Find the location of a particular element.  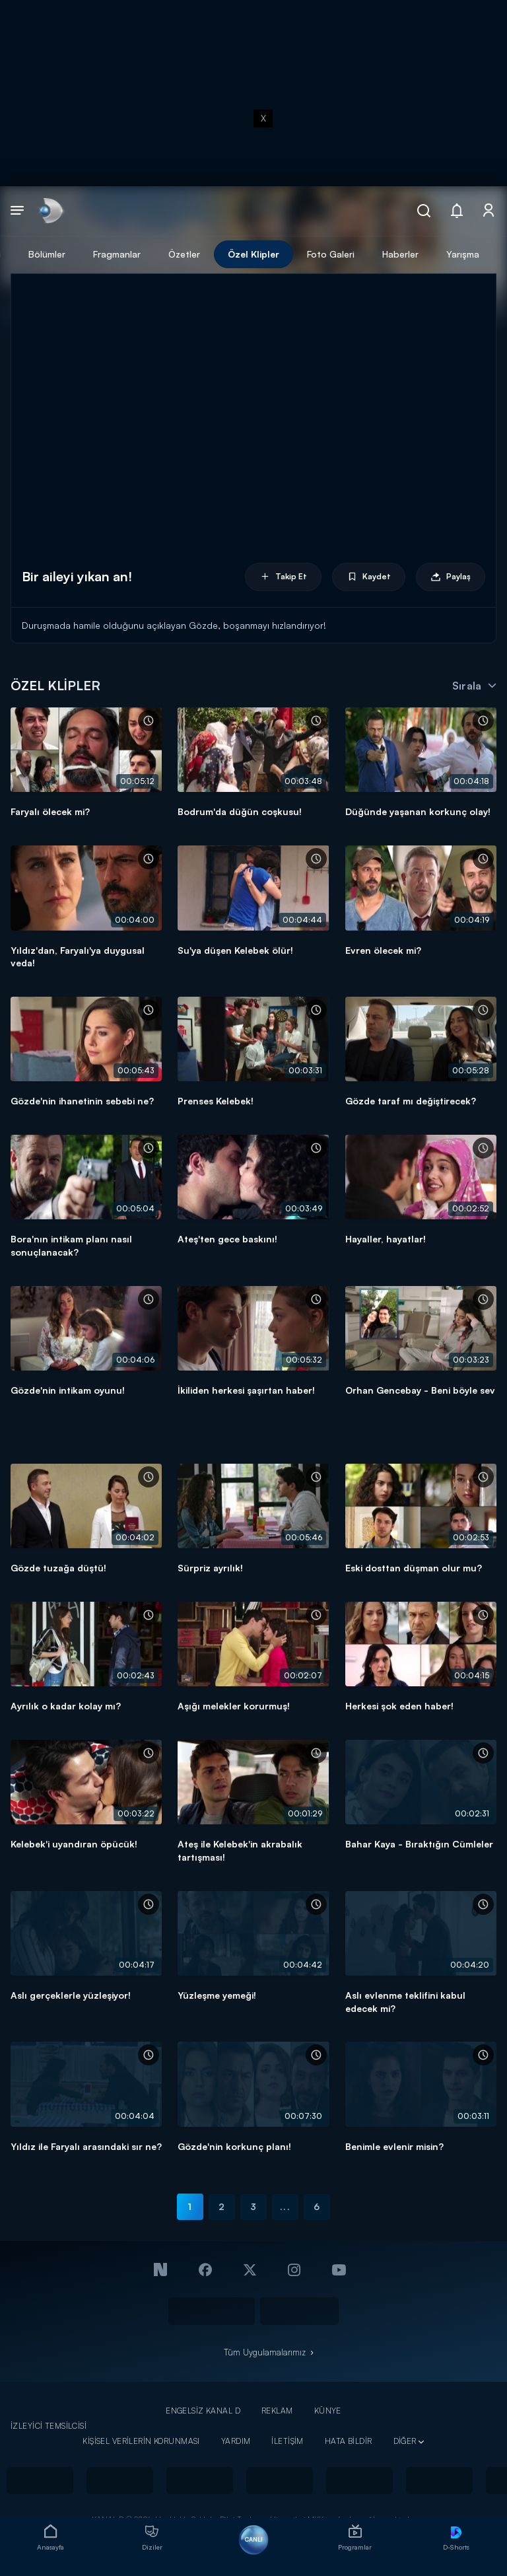

İZLEYİCİ TEMSİLCİSİ is located at coordinates (48, 2426).